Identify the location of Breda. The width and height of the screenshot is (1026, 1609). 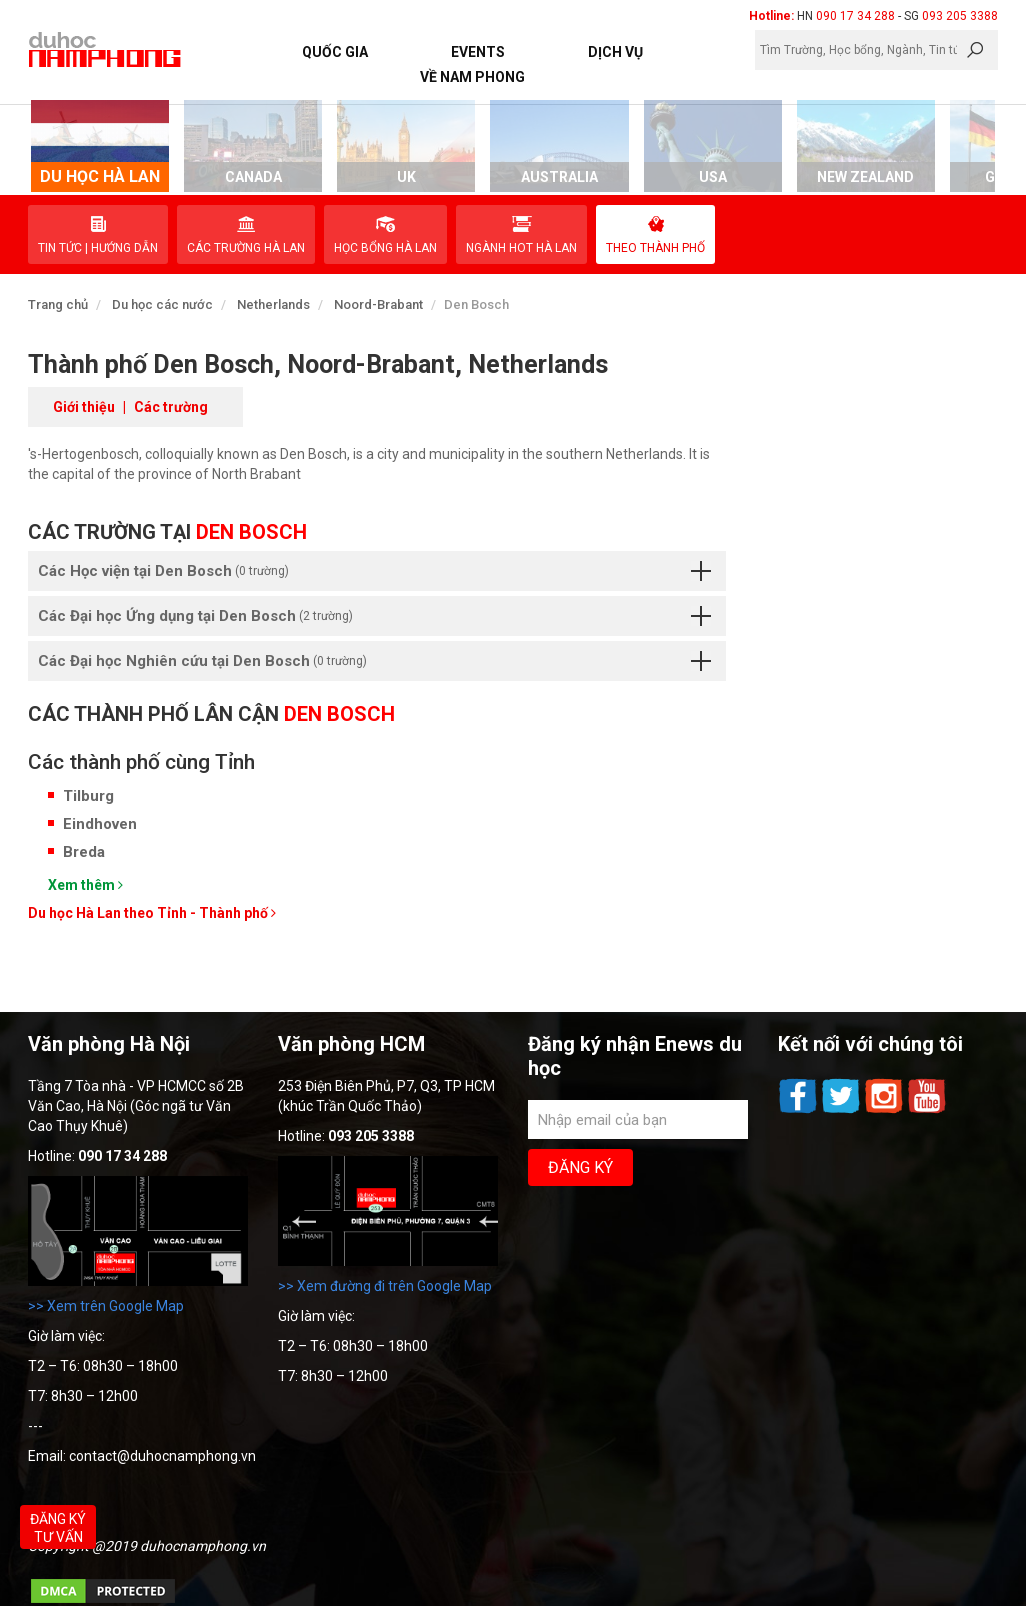
(84, 852).